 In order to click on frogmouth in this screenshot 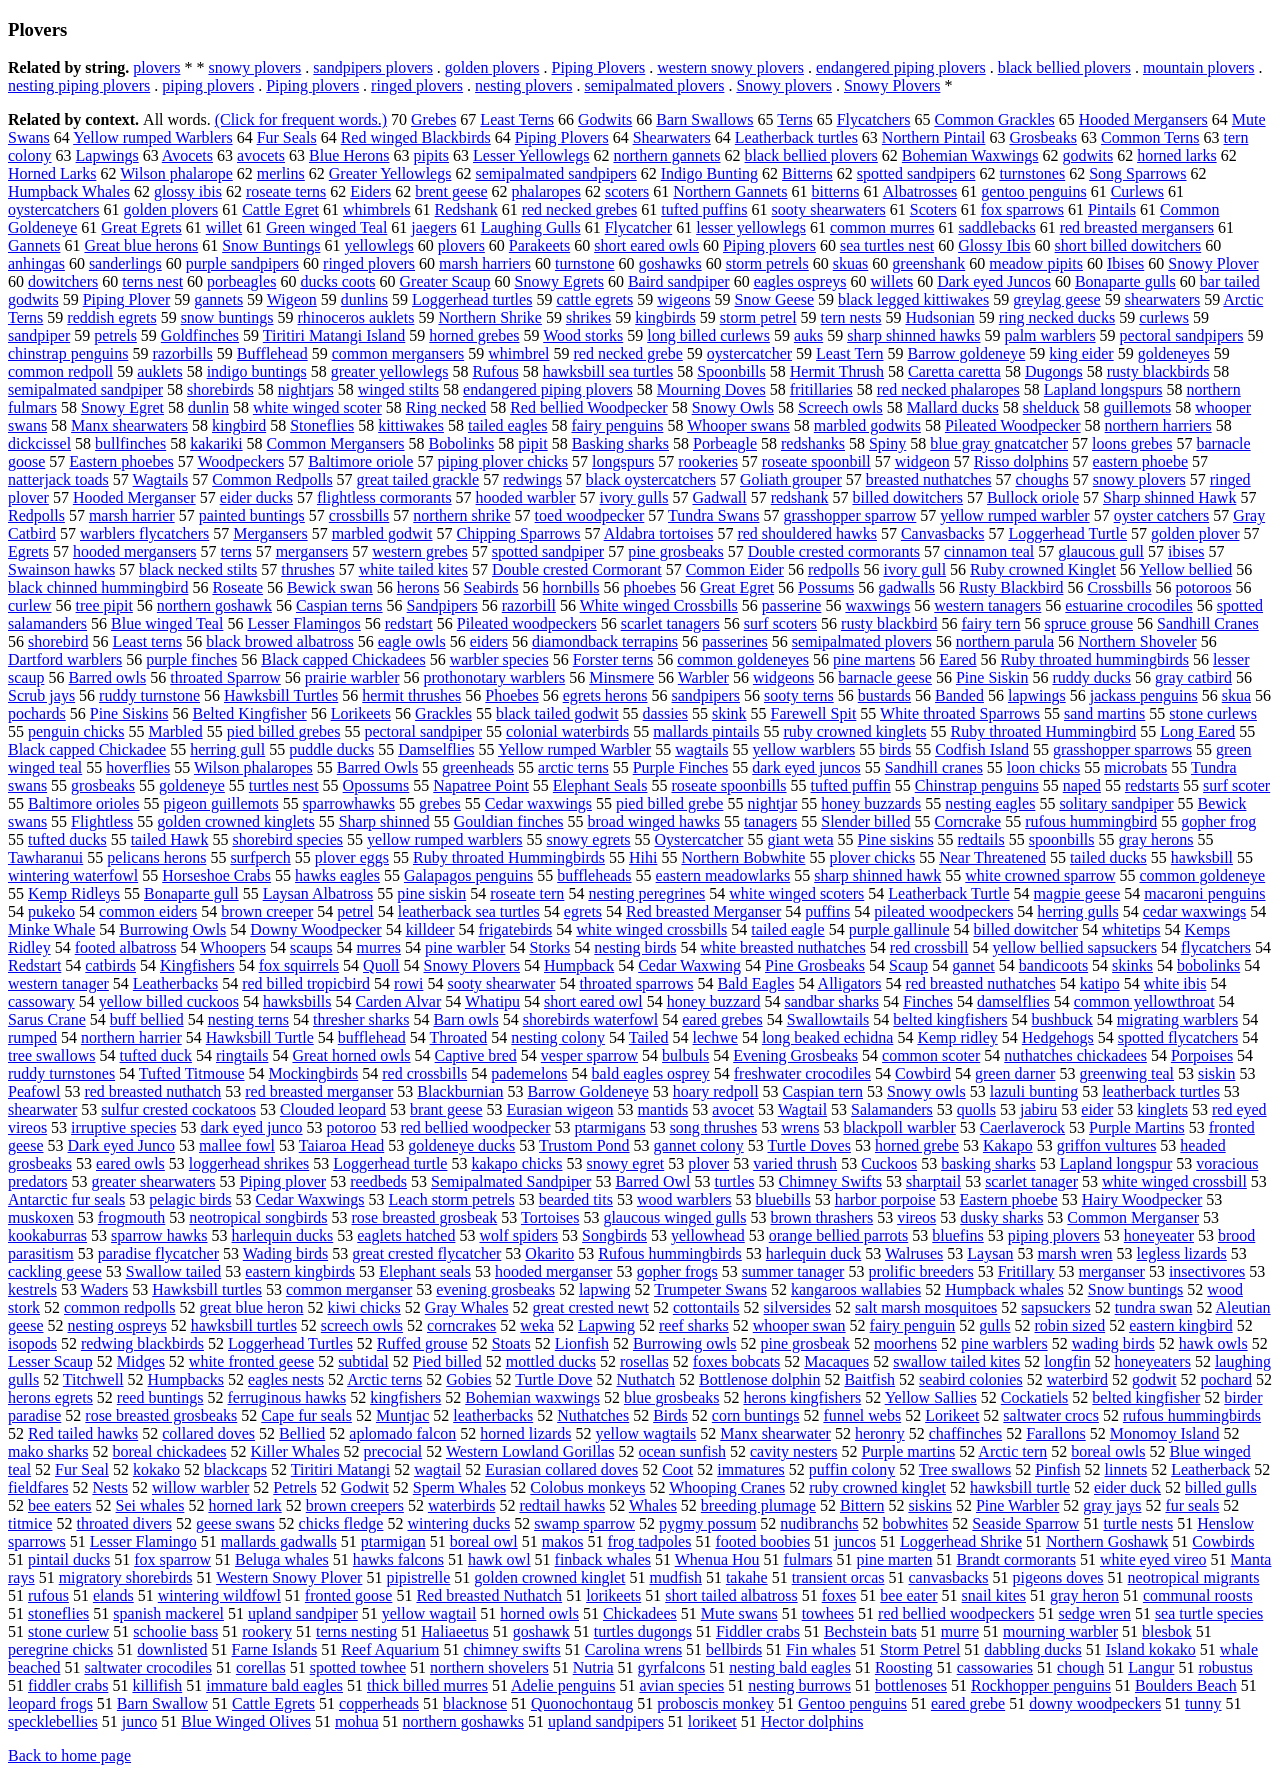, I will do `click(132, 1217)`.